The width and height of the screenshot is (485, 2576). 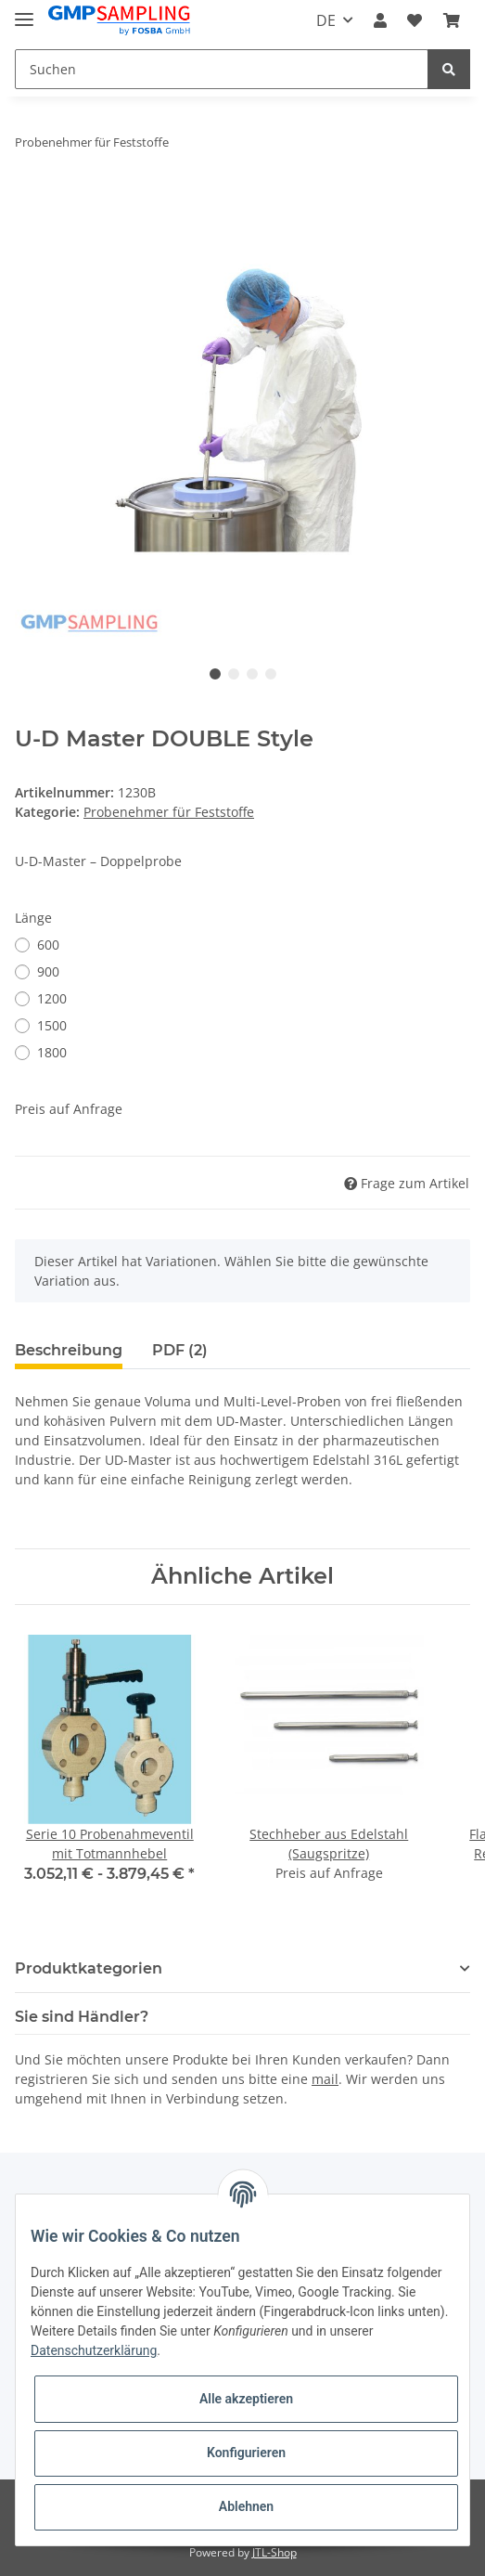 I want to click on 1800, so click(x=52, y=1052).